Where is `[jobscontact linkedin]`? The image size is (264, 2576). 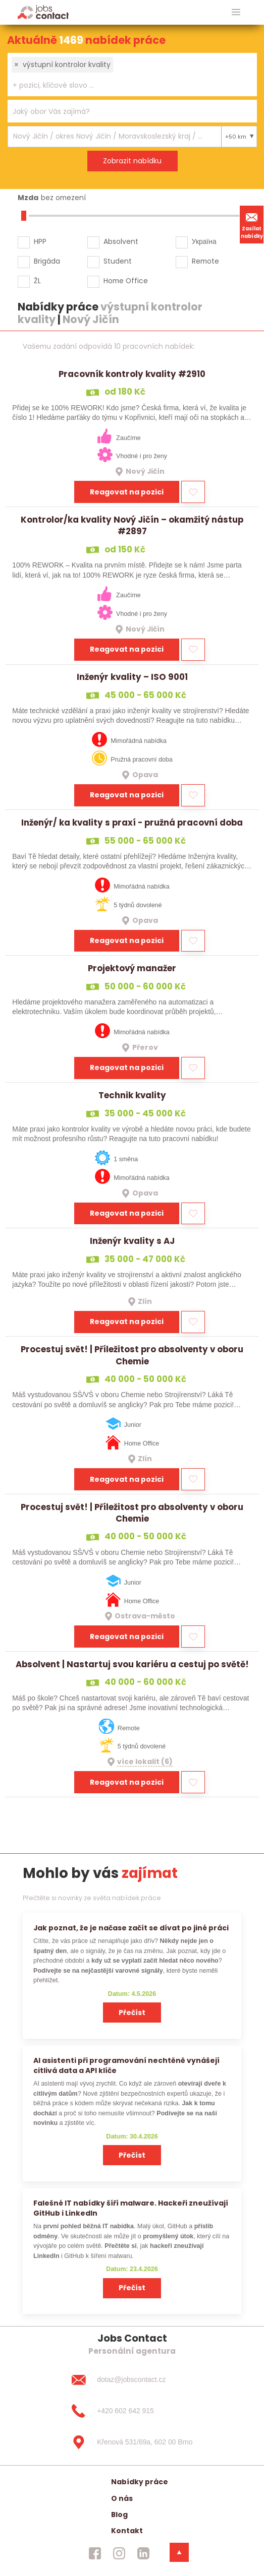 [jobscontact linkedin] is located at coordinates (143, 2553).